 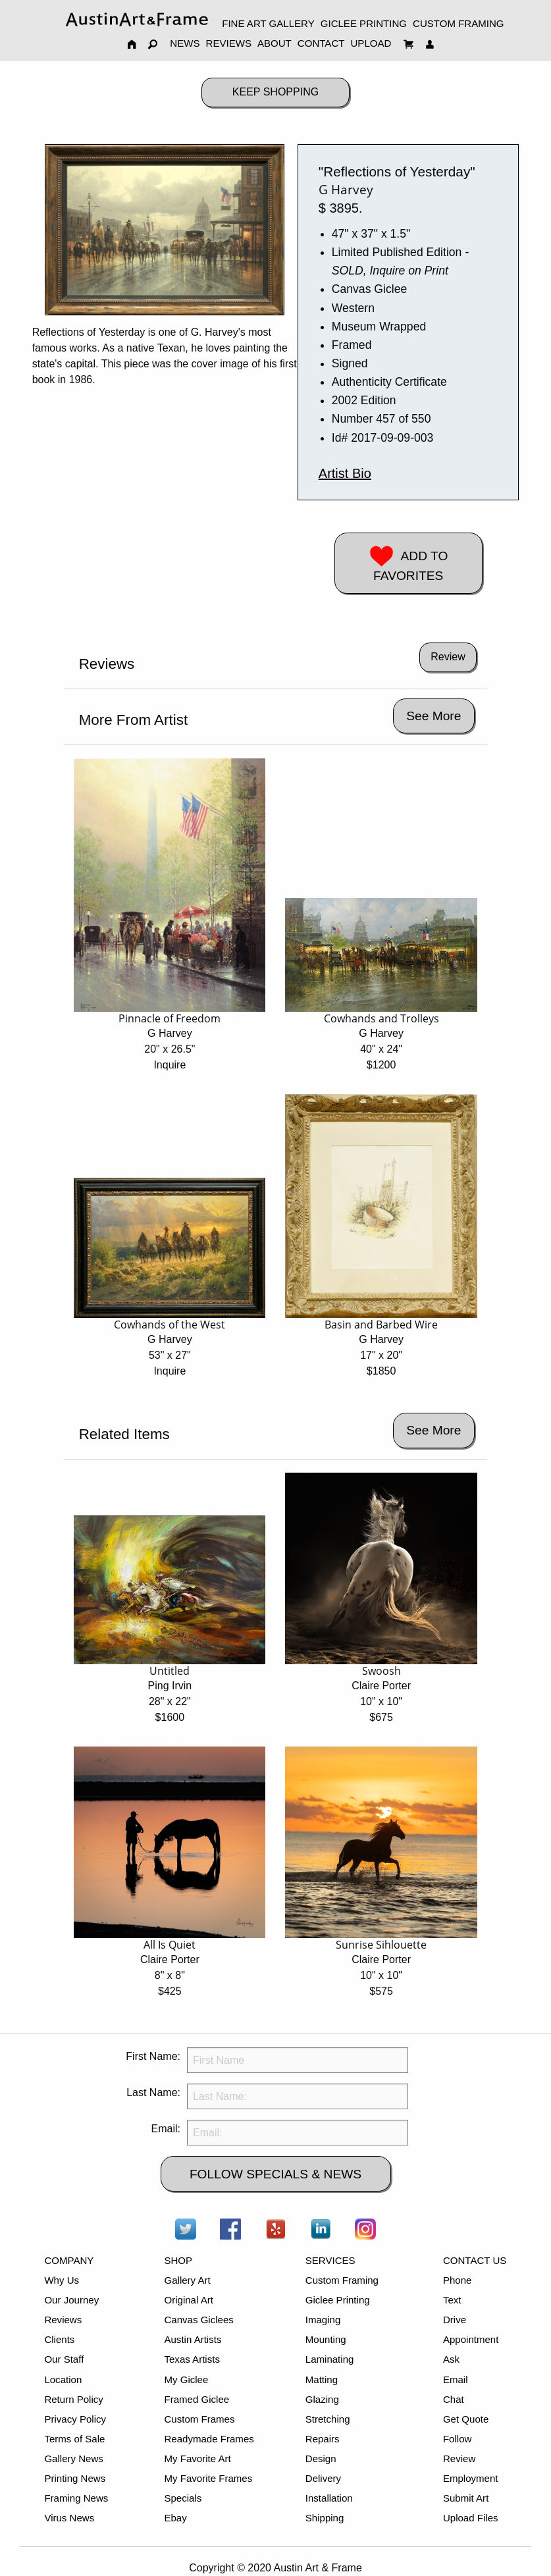 I want to click on Email:, so click(x=165, y=2128).